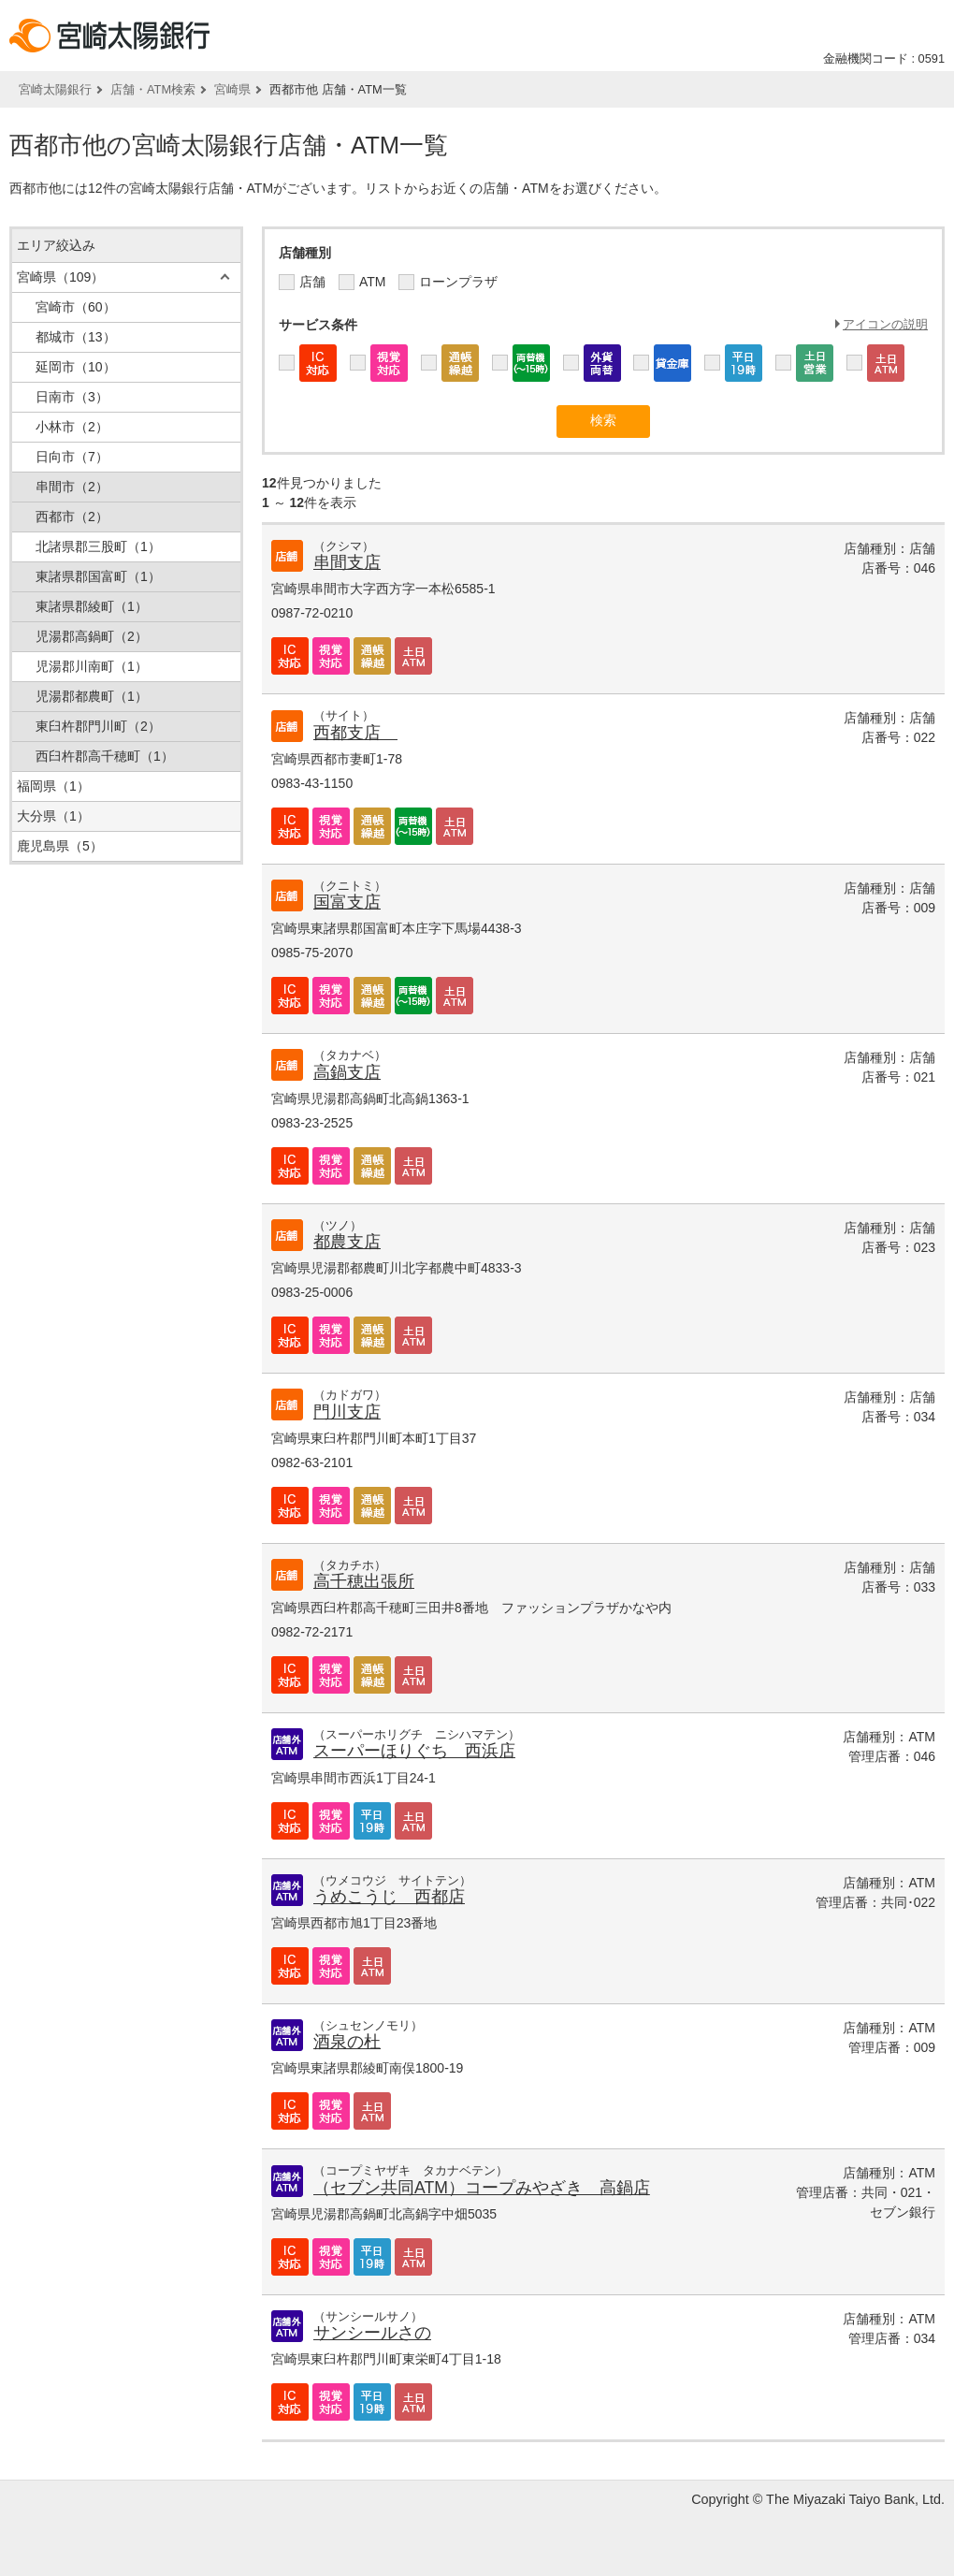 Image resolution: width=954 pixels, height=2576 pixels. Describe the element at coordinates (481, 2187) in the screenshot. I see `（セブン共同ATM）コープみやざき 高鍋店` at that location.